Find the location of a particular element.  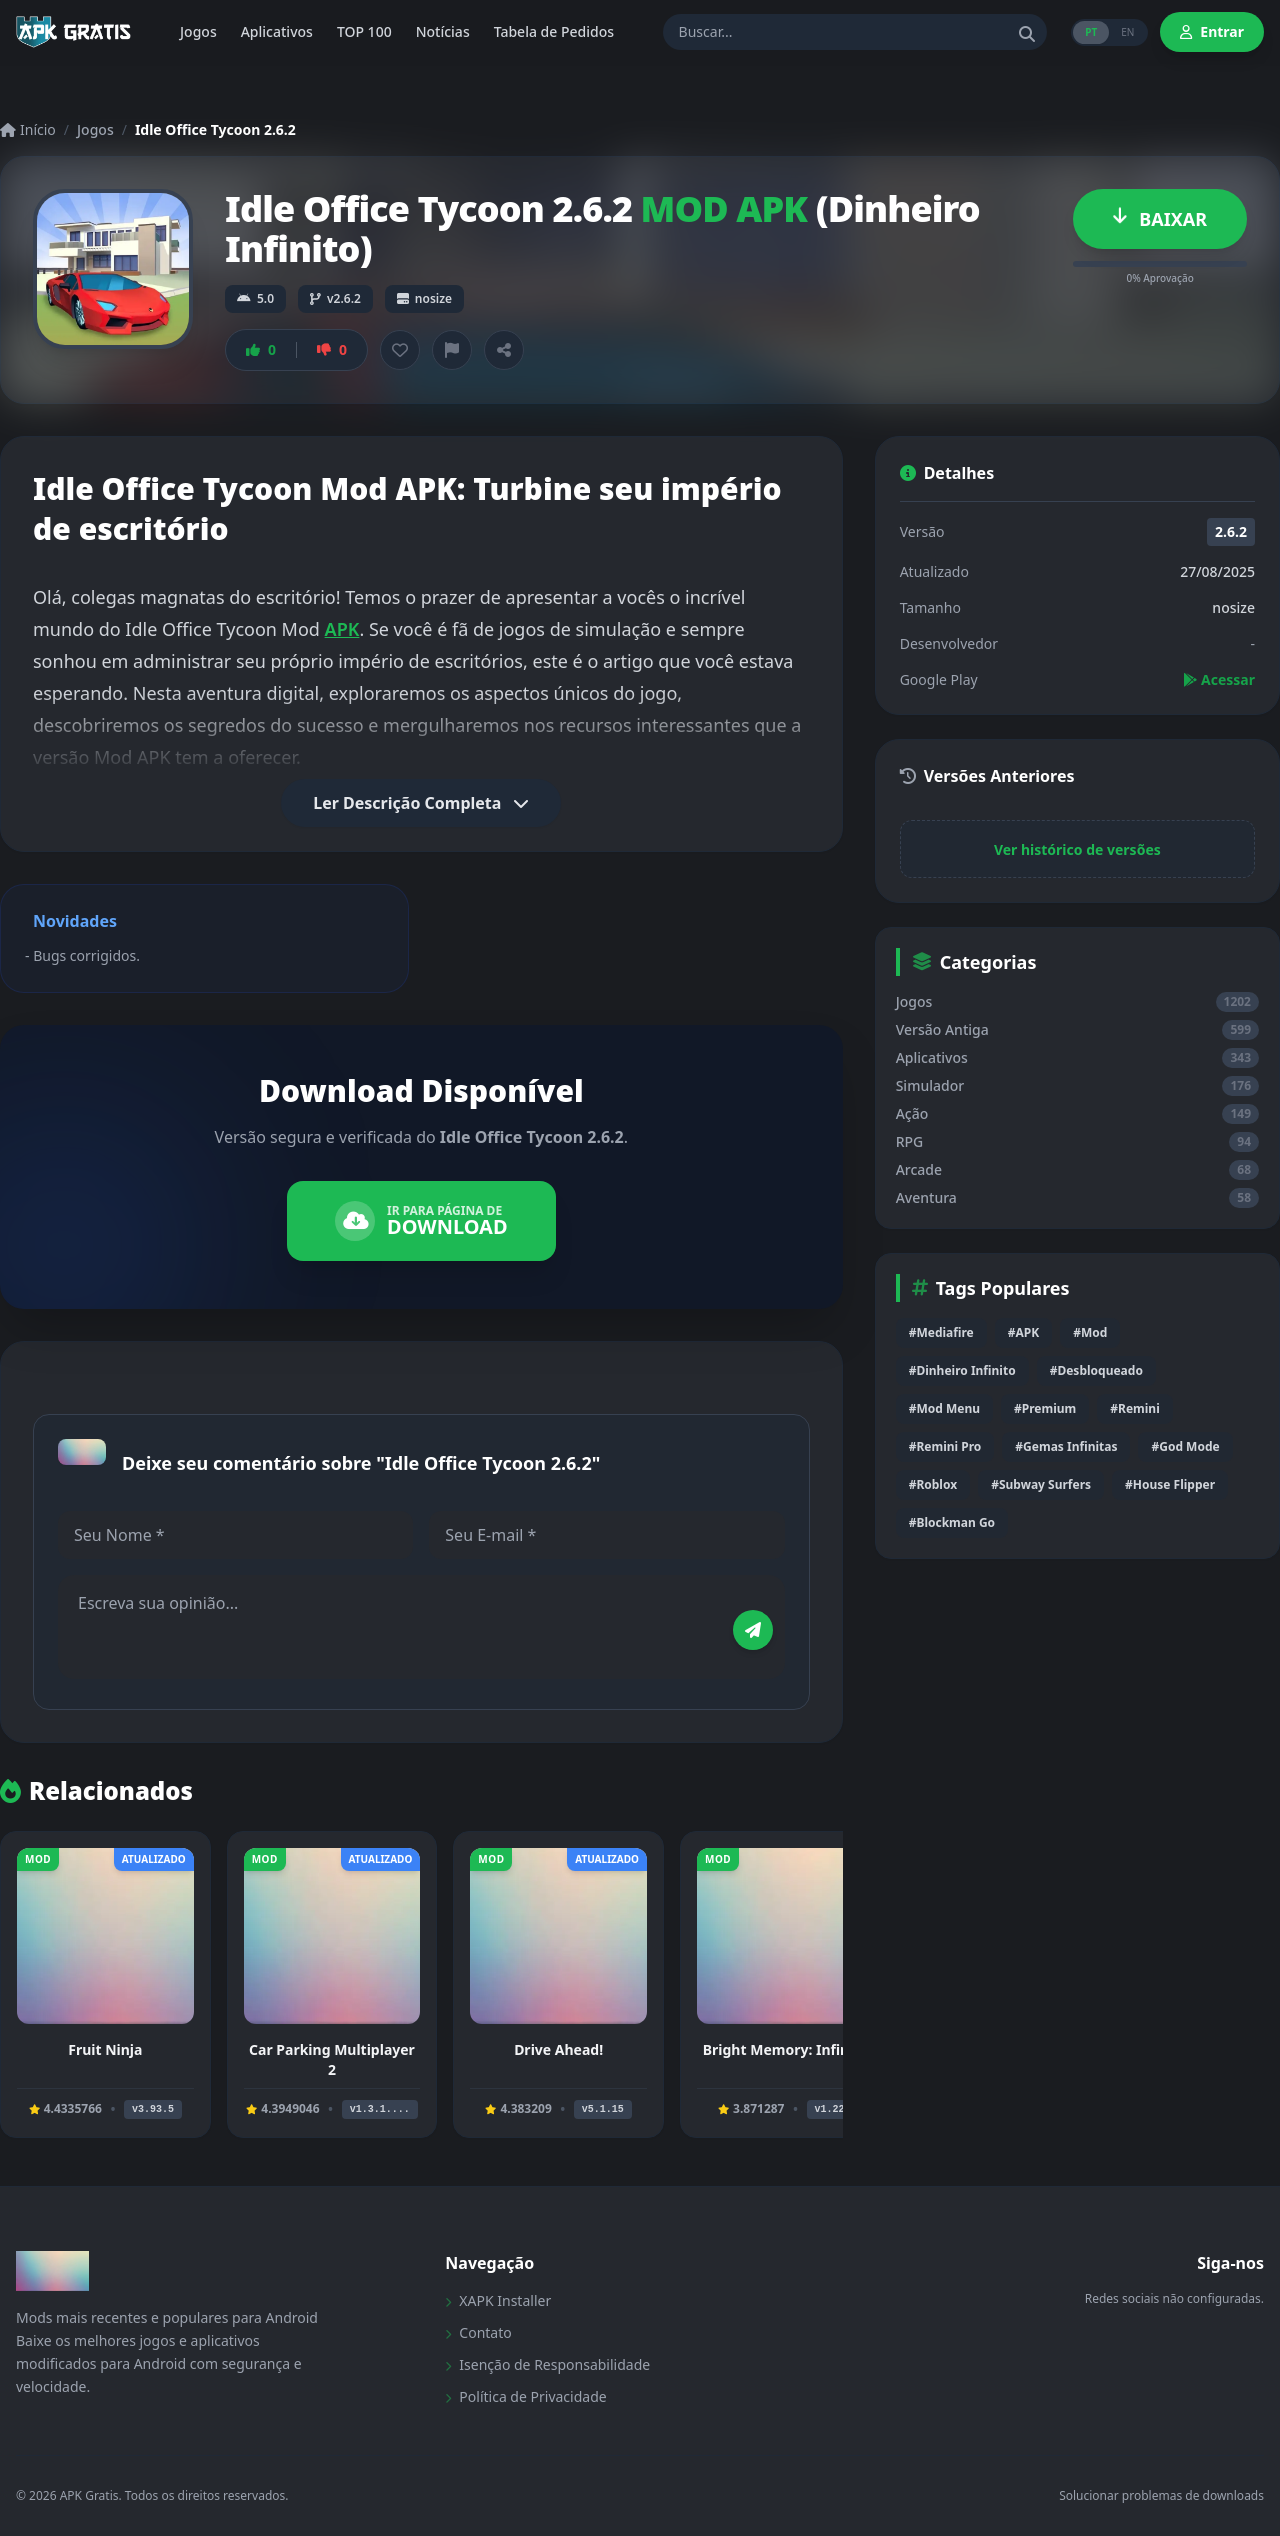

#House Flipper is located at coordinates (1170, 1484).